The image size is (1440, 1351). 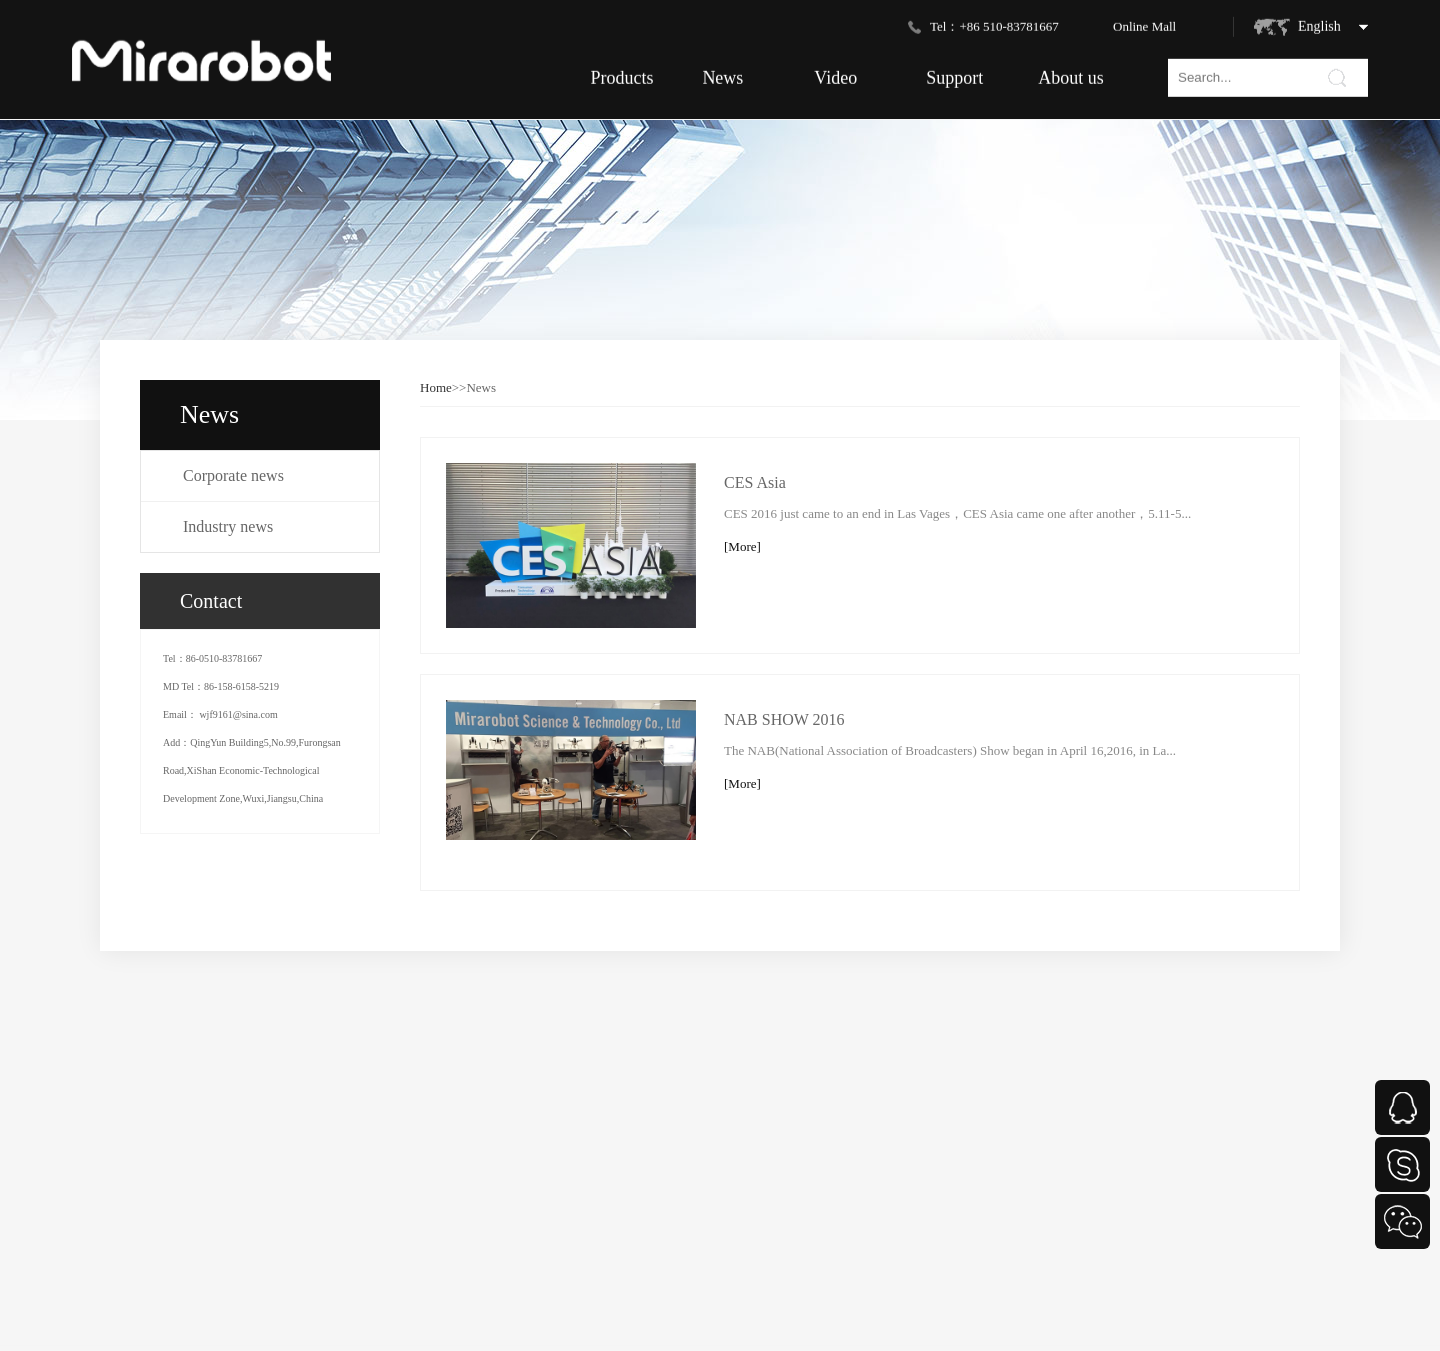 I want to click on Enterprise, so click(x=151, y=1336).